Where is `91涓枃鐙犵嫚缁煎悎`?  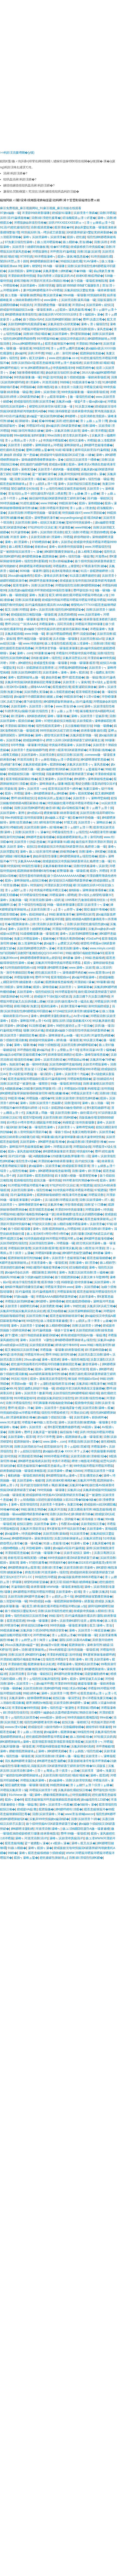
91涓枃鐙犵嫚缁煎悎 is located at coordinates (14, 227).